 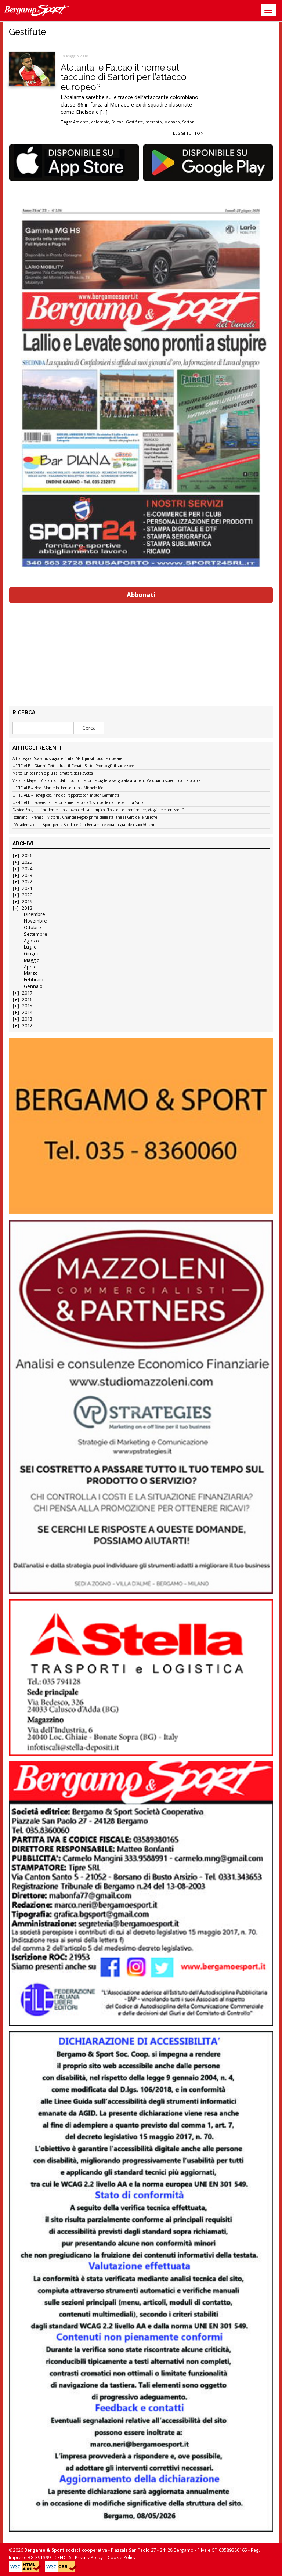 I want to click on 2018, so click(x=27, y=908).